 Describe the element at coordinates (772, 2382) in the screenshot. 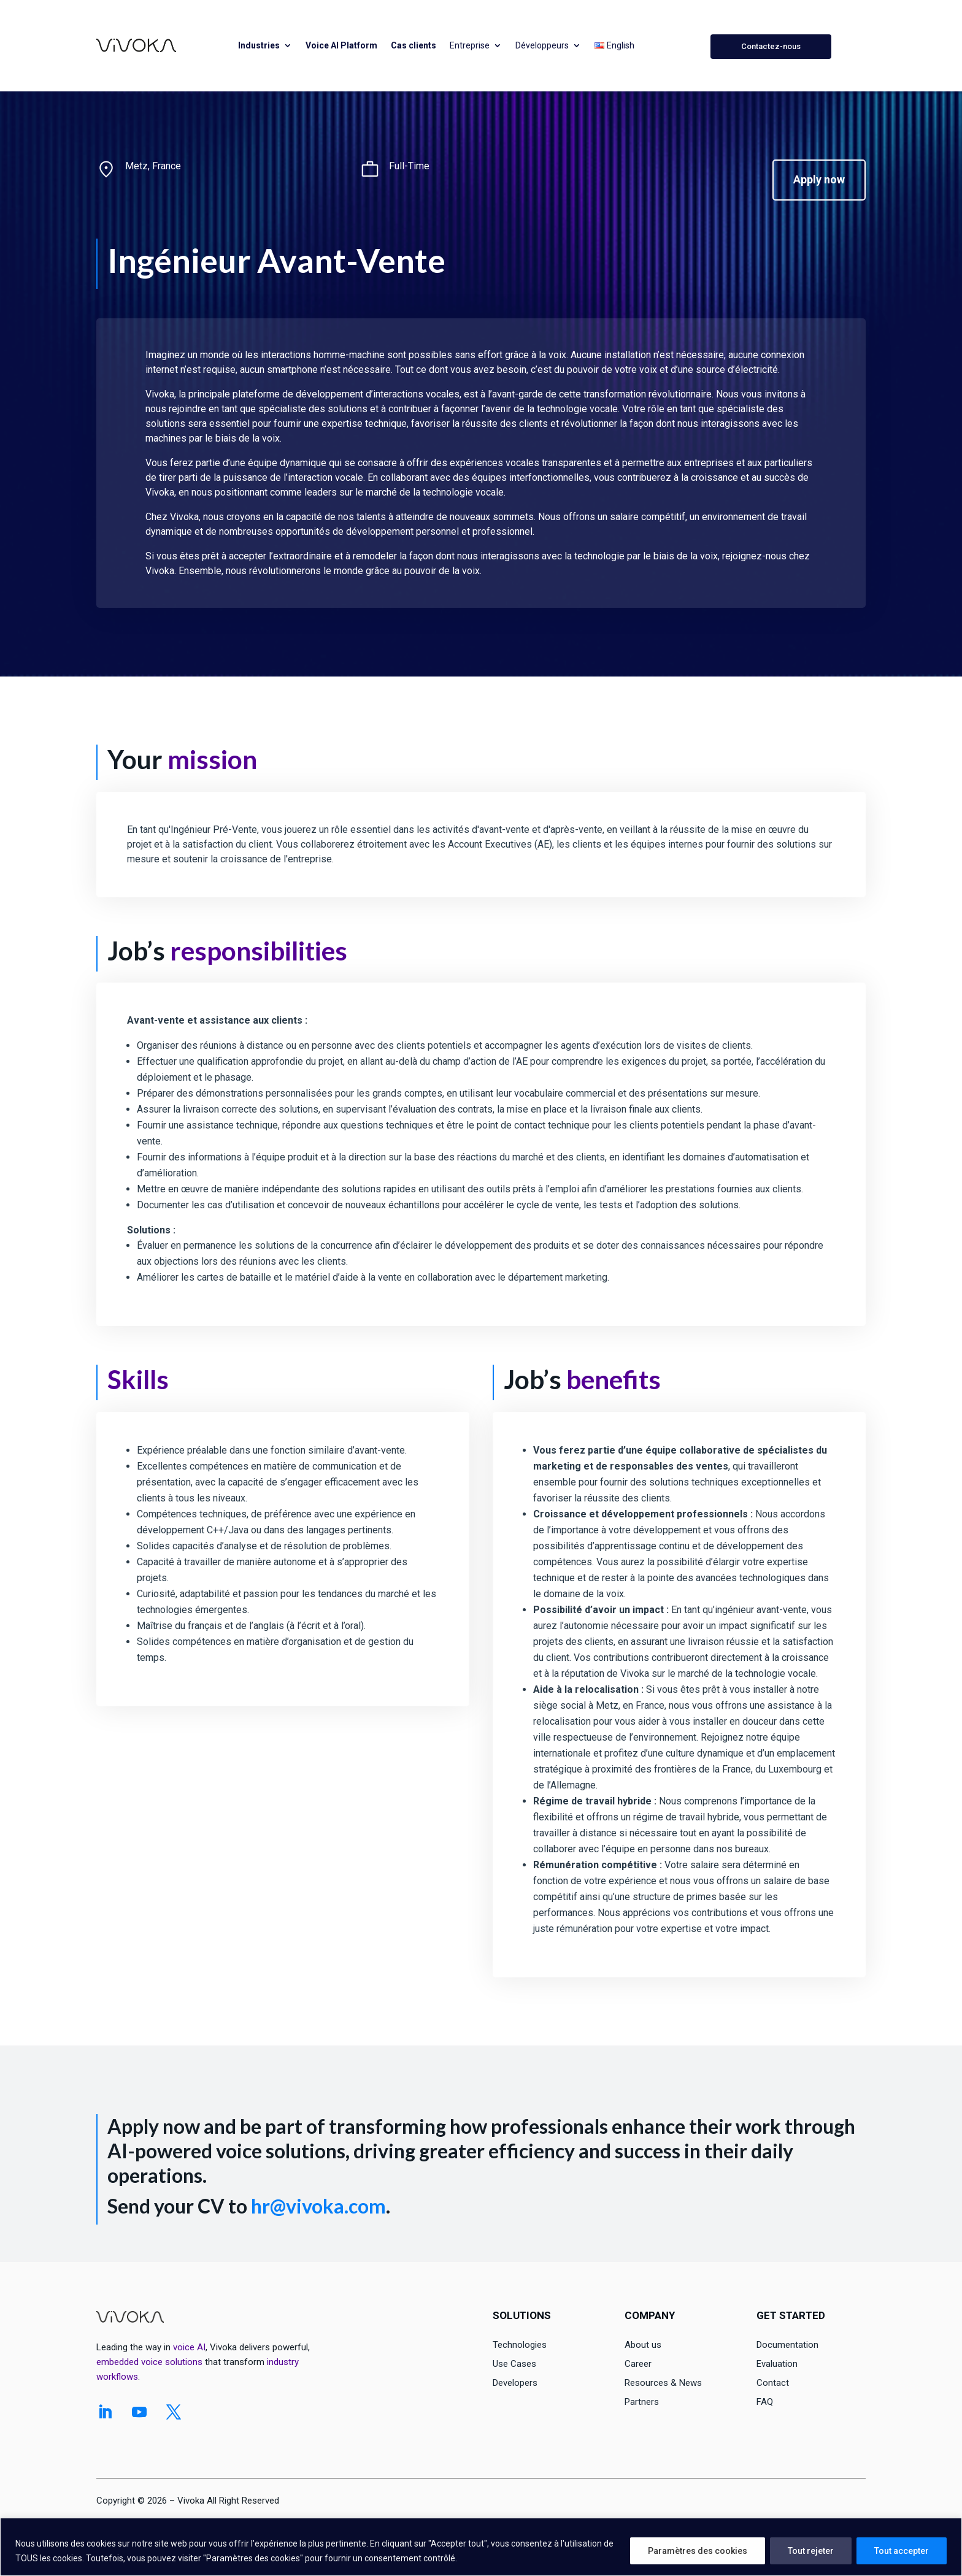

I see `Contact` at that location.